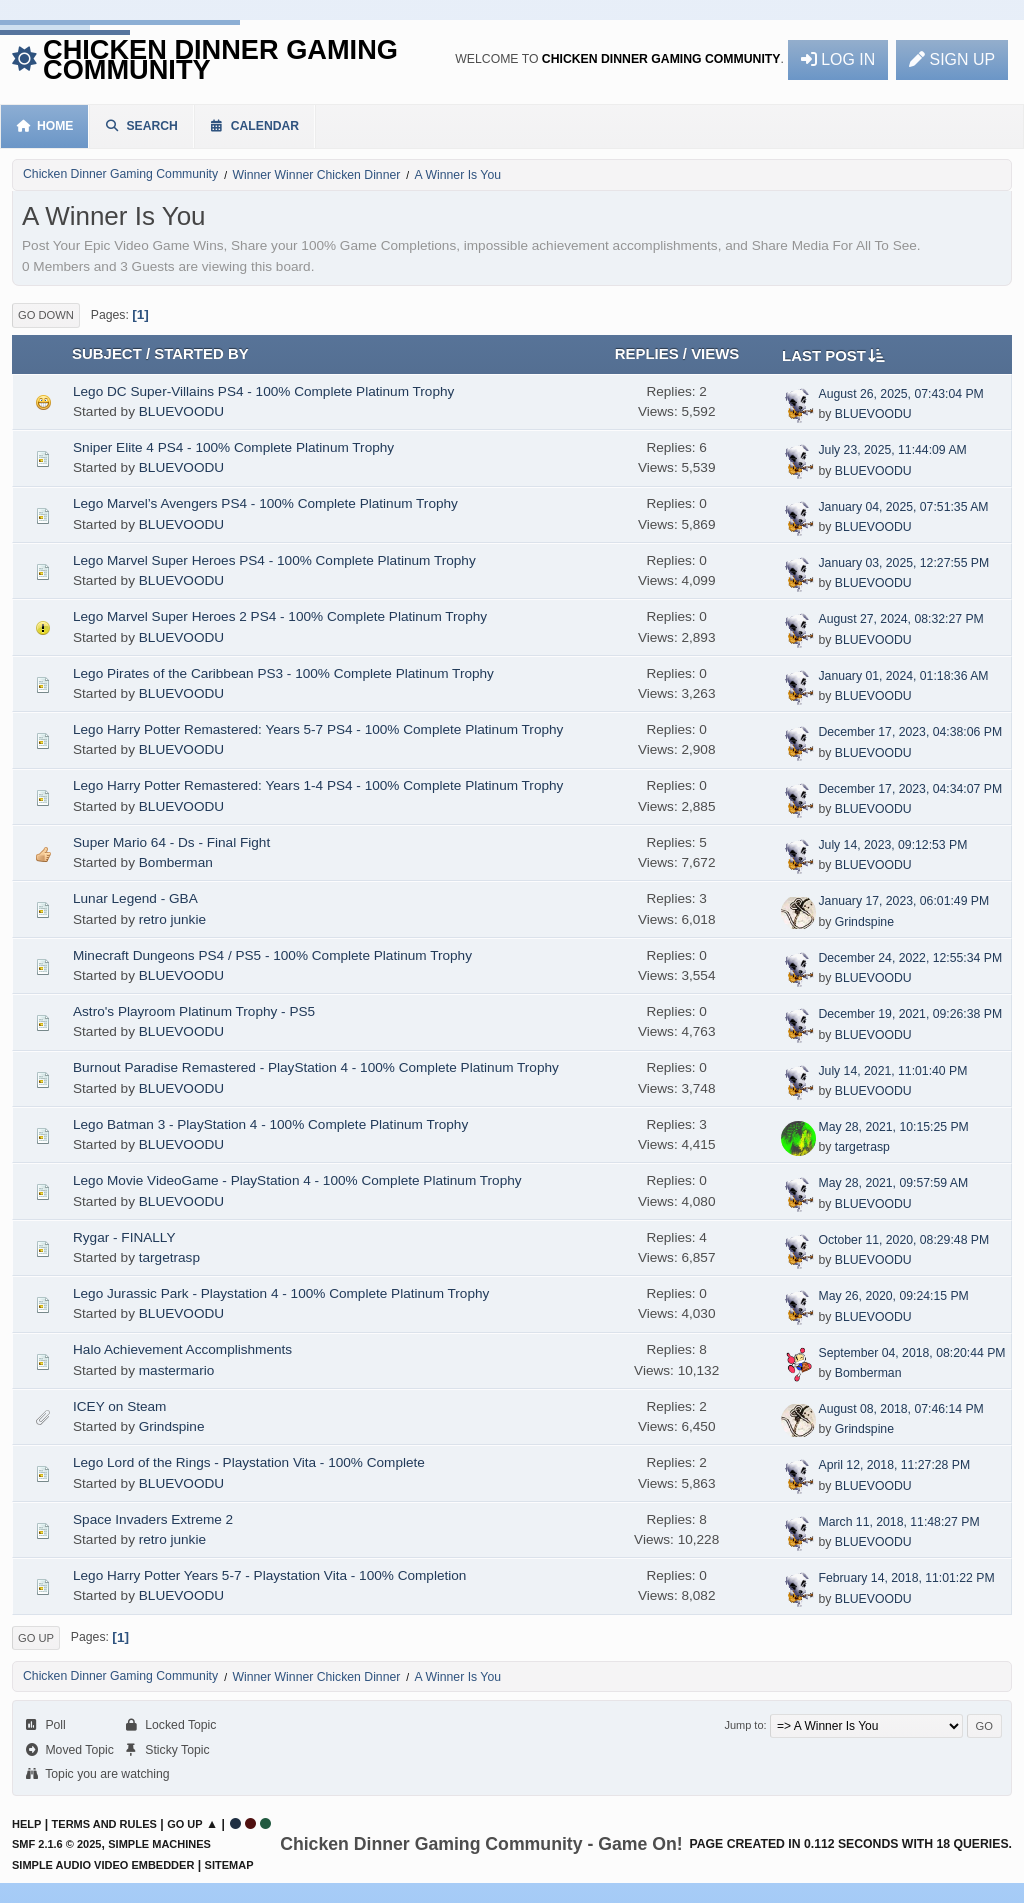 This screenshot has height=1903, width=1024. Describe the element at coordinates (647, 353) in the screenshot. I see `Replies` at that location.